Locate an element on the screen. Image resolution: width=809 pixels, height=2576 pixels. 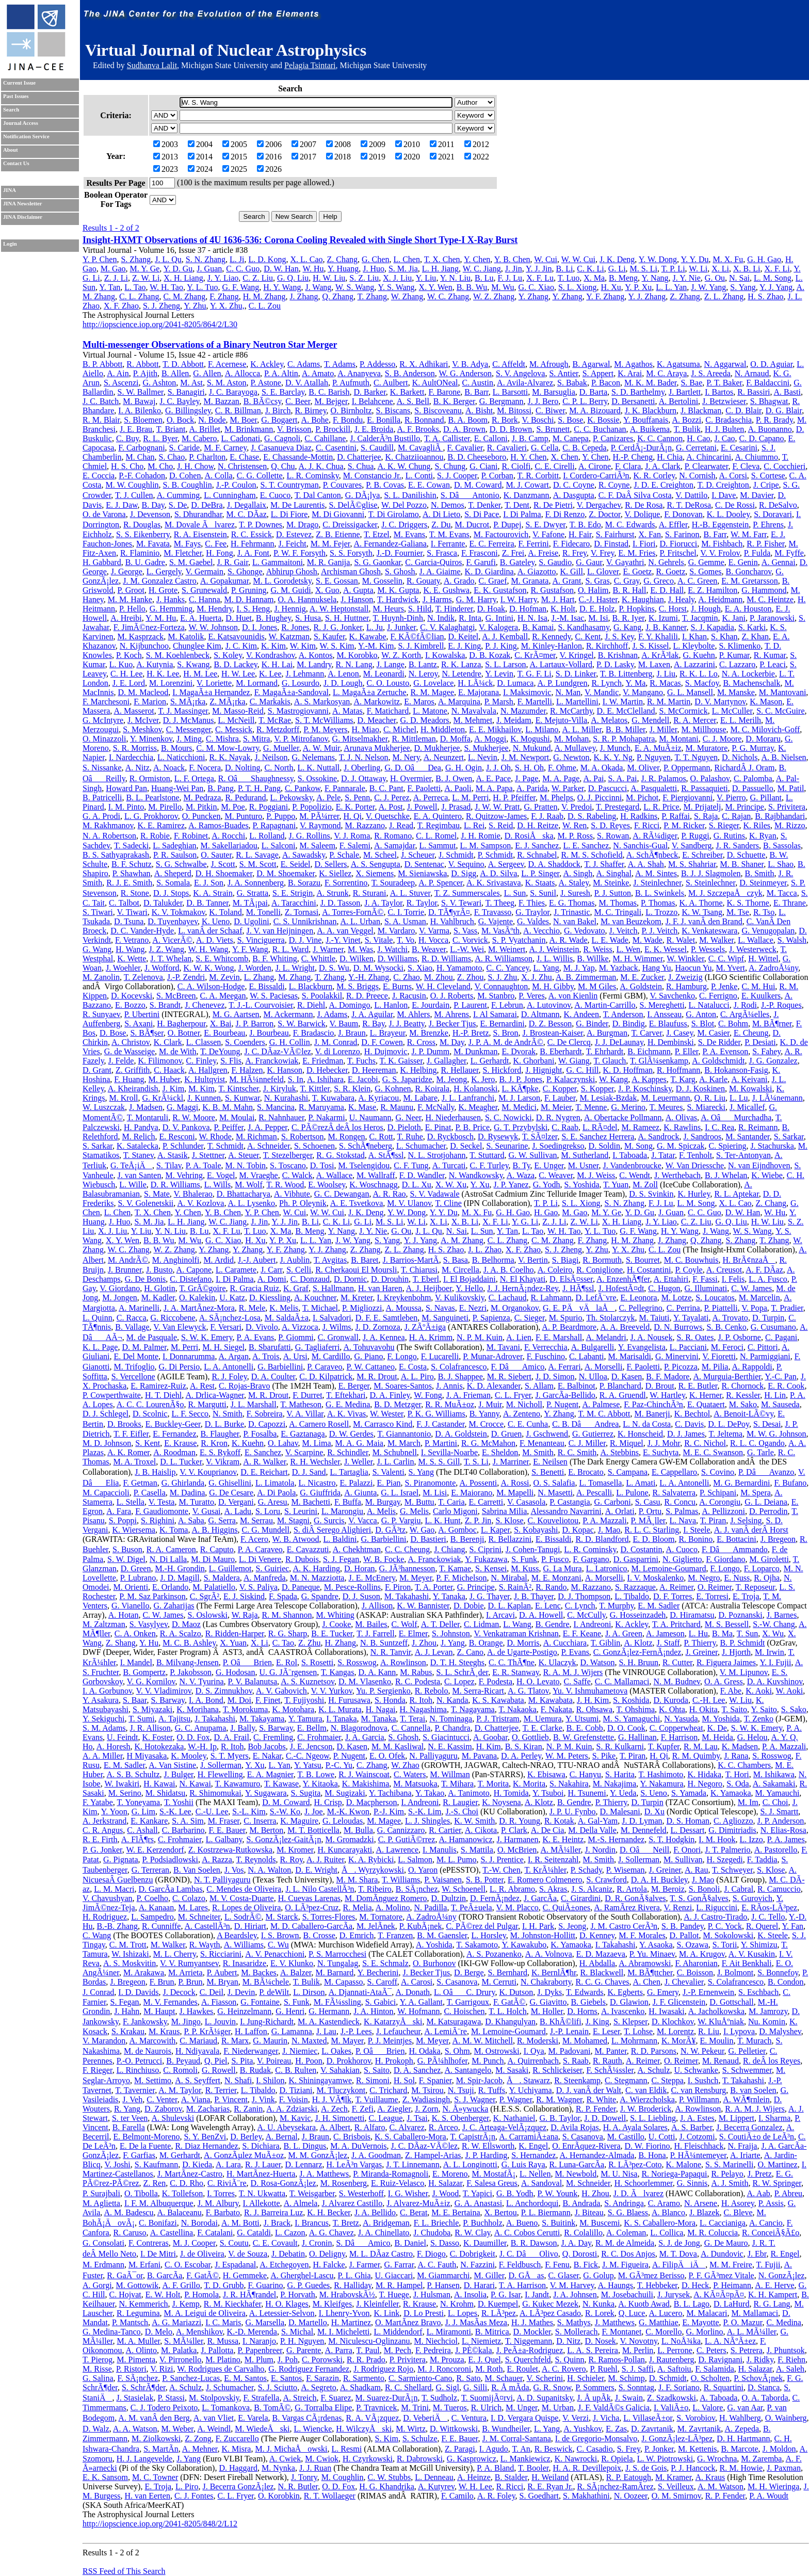
R. A. M. J. Wijers is located at coordinates (573, 1672).